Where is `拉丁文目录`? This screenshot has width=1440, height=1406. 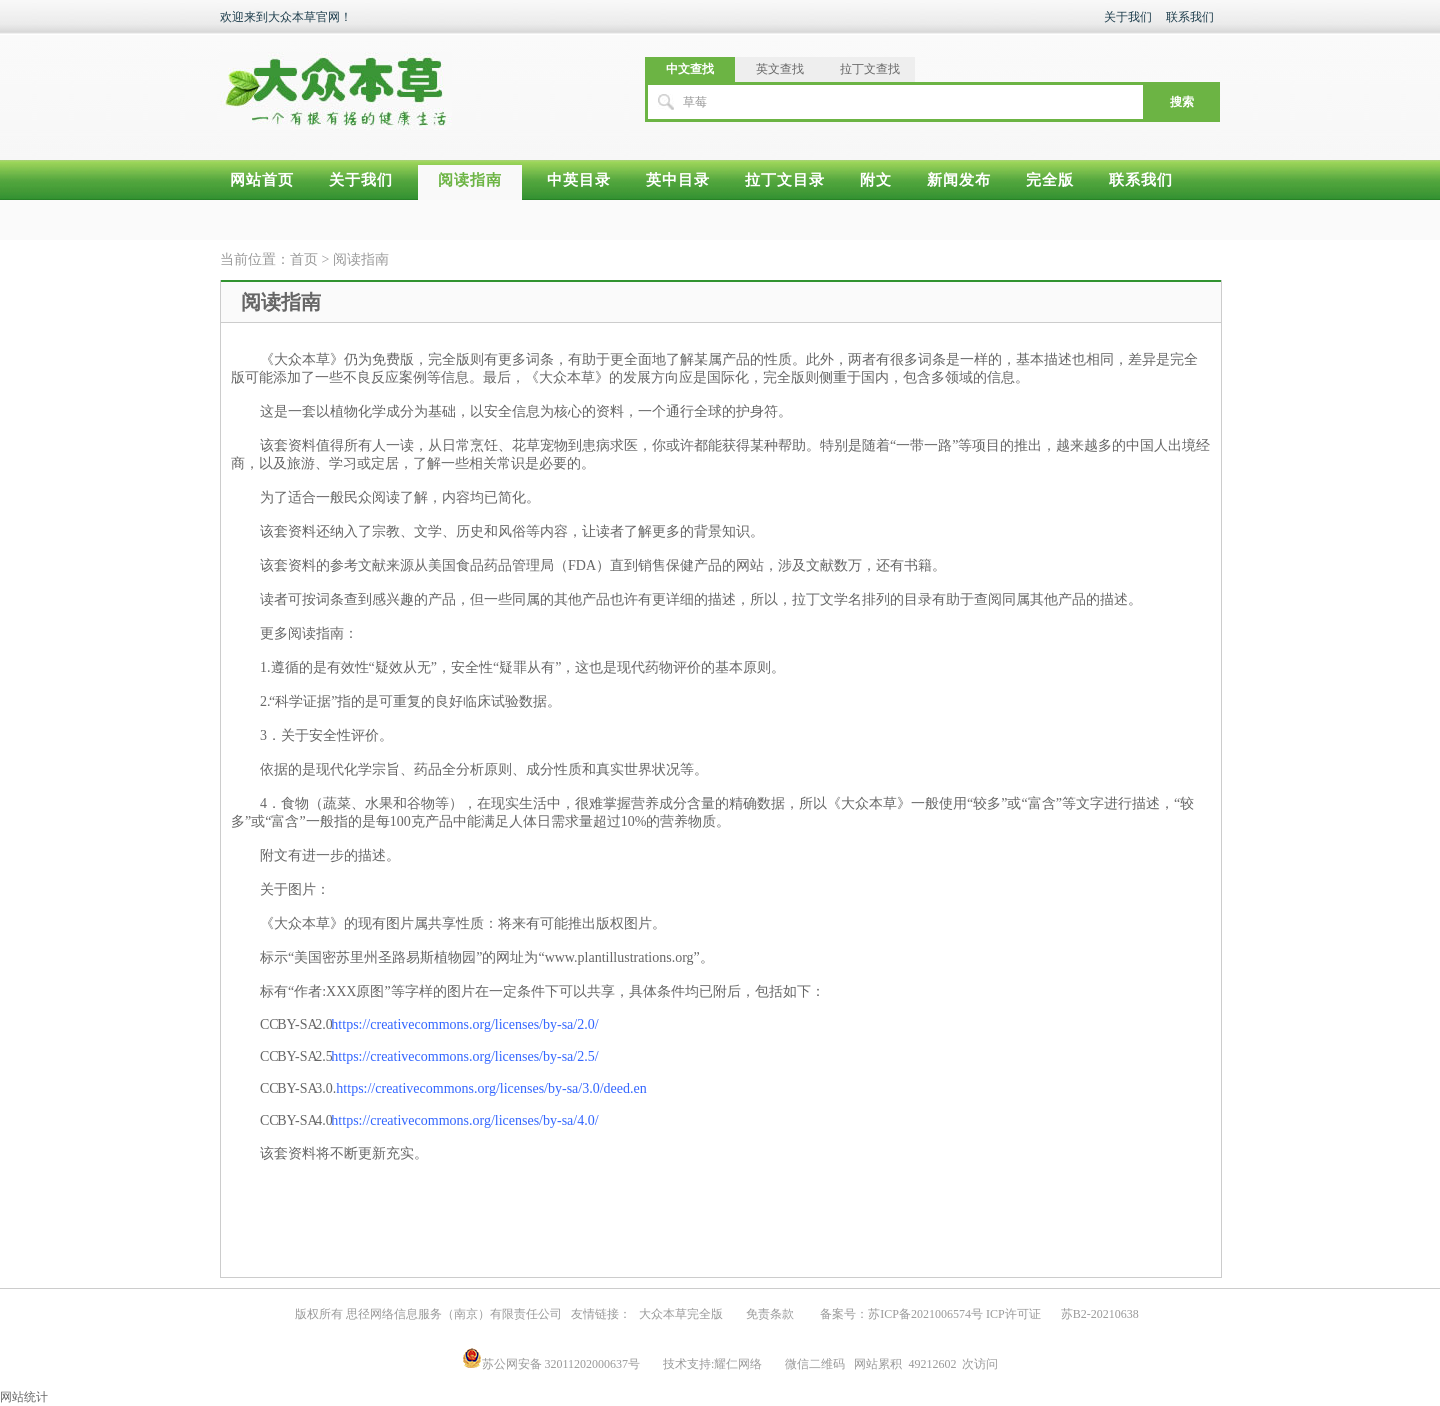 拉丁文目录 is located at coordinates (785, 180).